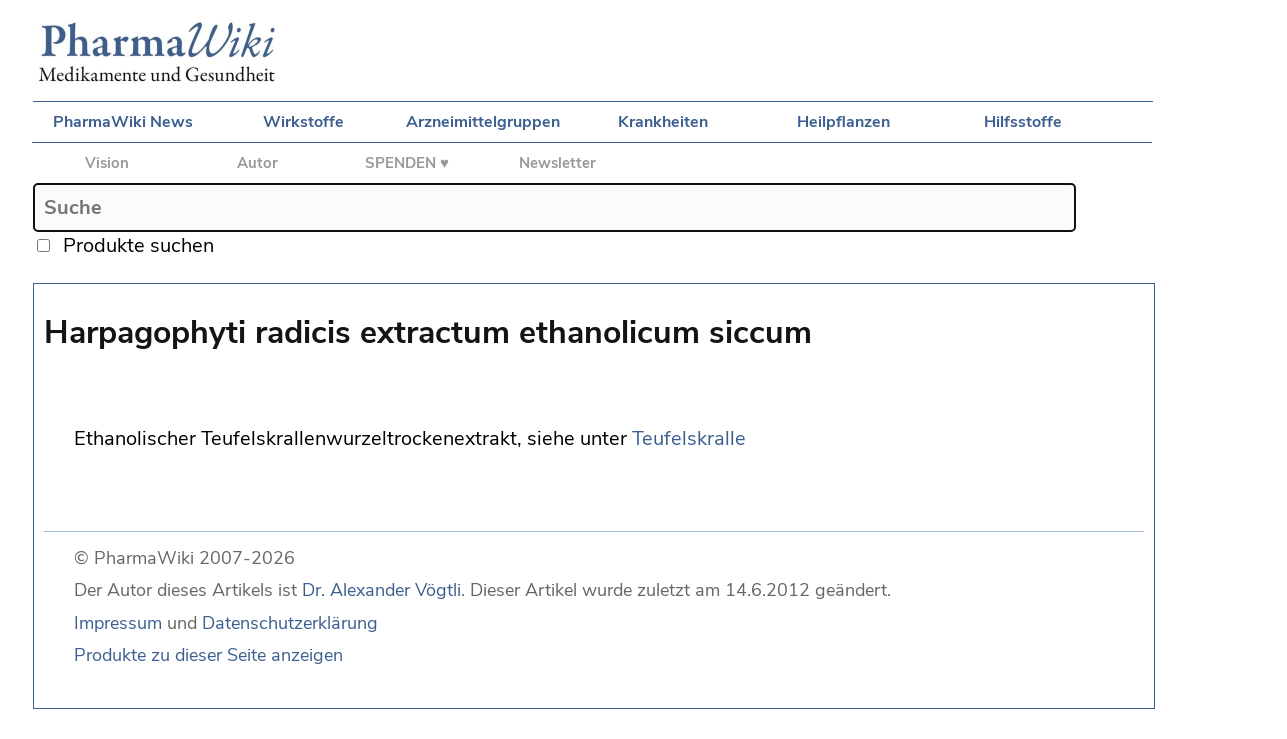  I want to click on Teufelskralle, so click(689, 438).